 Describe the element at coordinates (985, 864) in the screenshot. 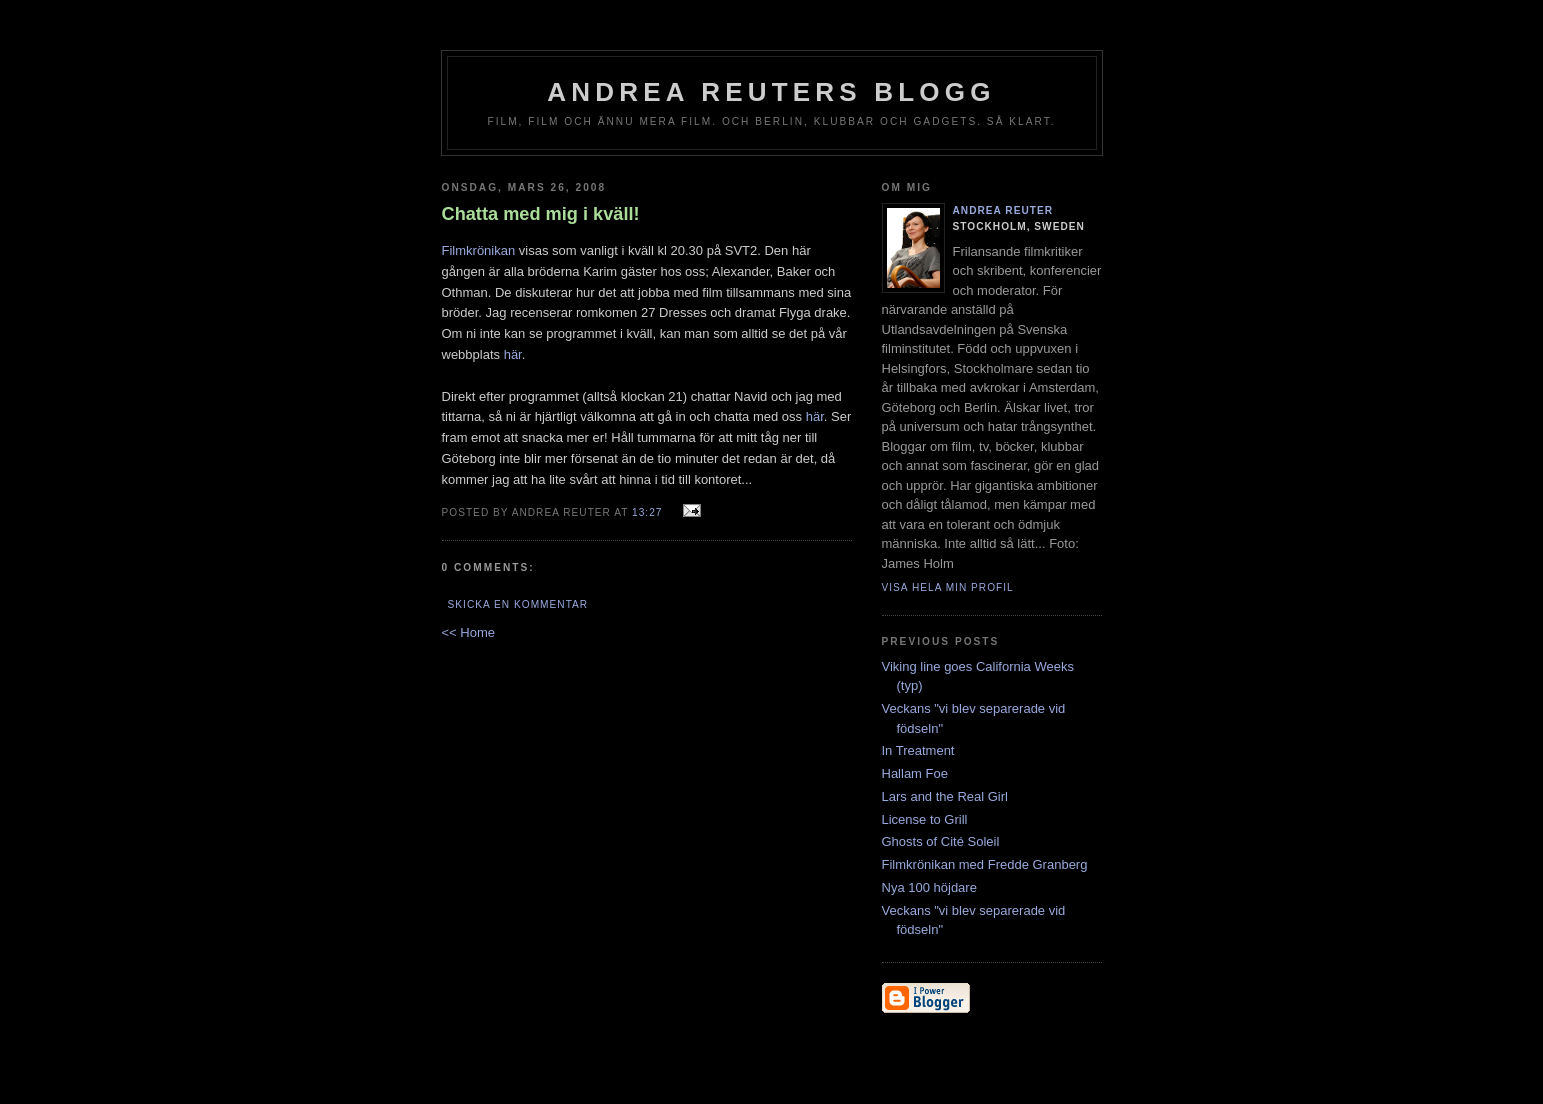

I see `Filmkrönikan med Fredde Granberg` at that location.